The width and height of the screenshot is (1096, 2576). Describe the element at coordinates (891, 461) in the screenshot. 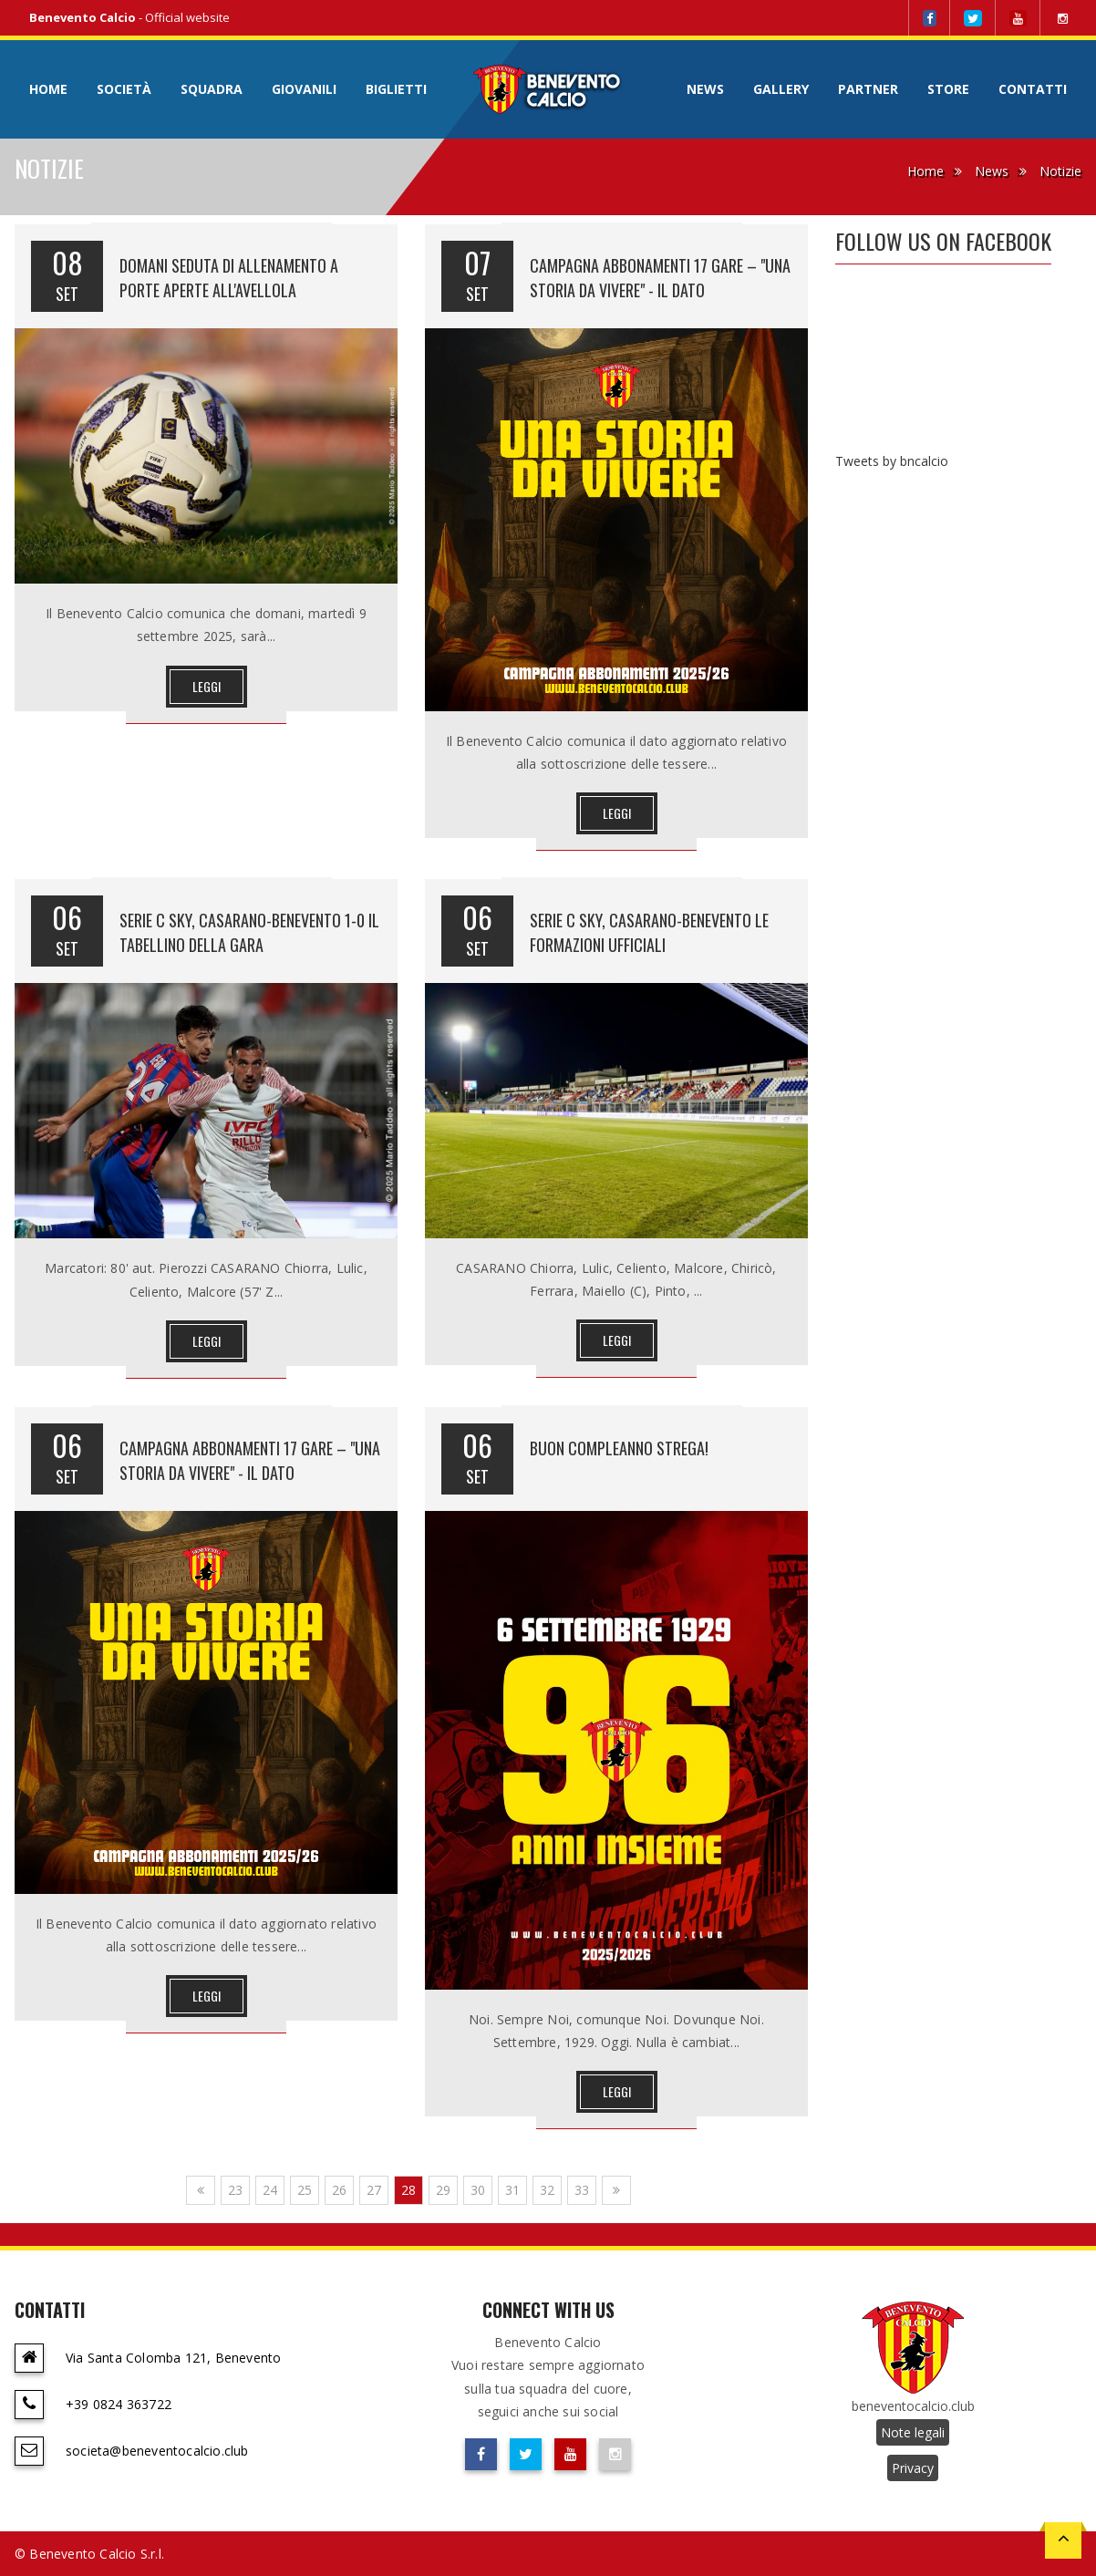

I see `Tweets by bncalcio` at that location.